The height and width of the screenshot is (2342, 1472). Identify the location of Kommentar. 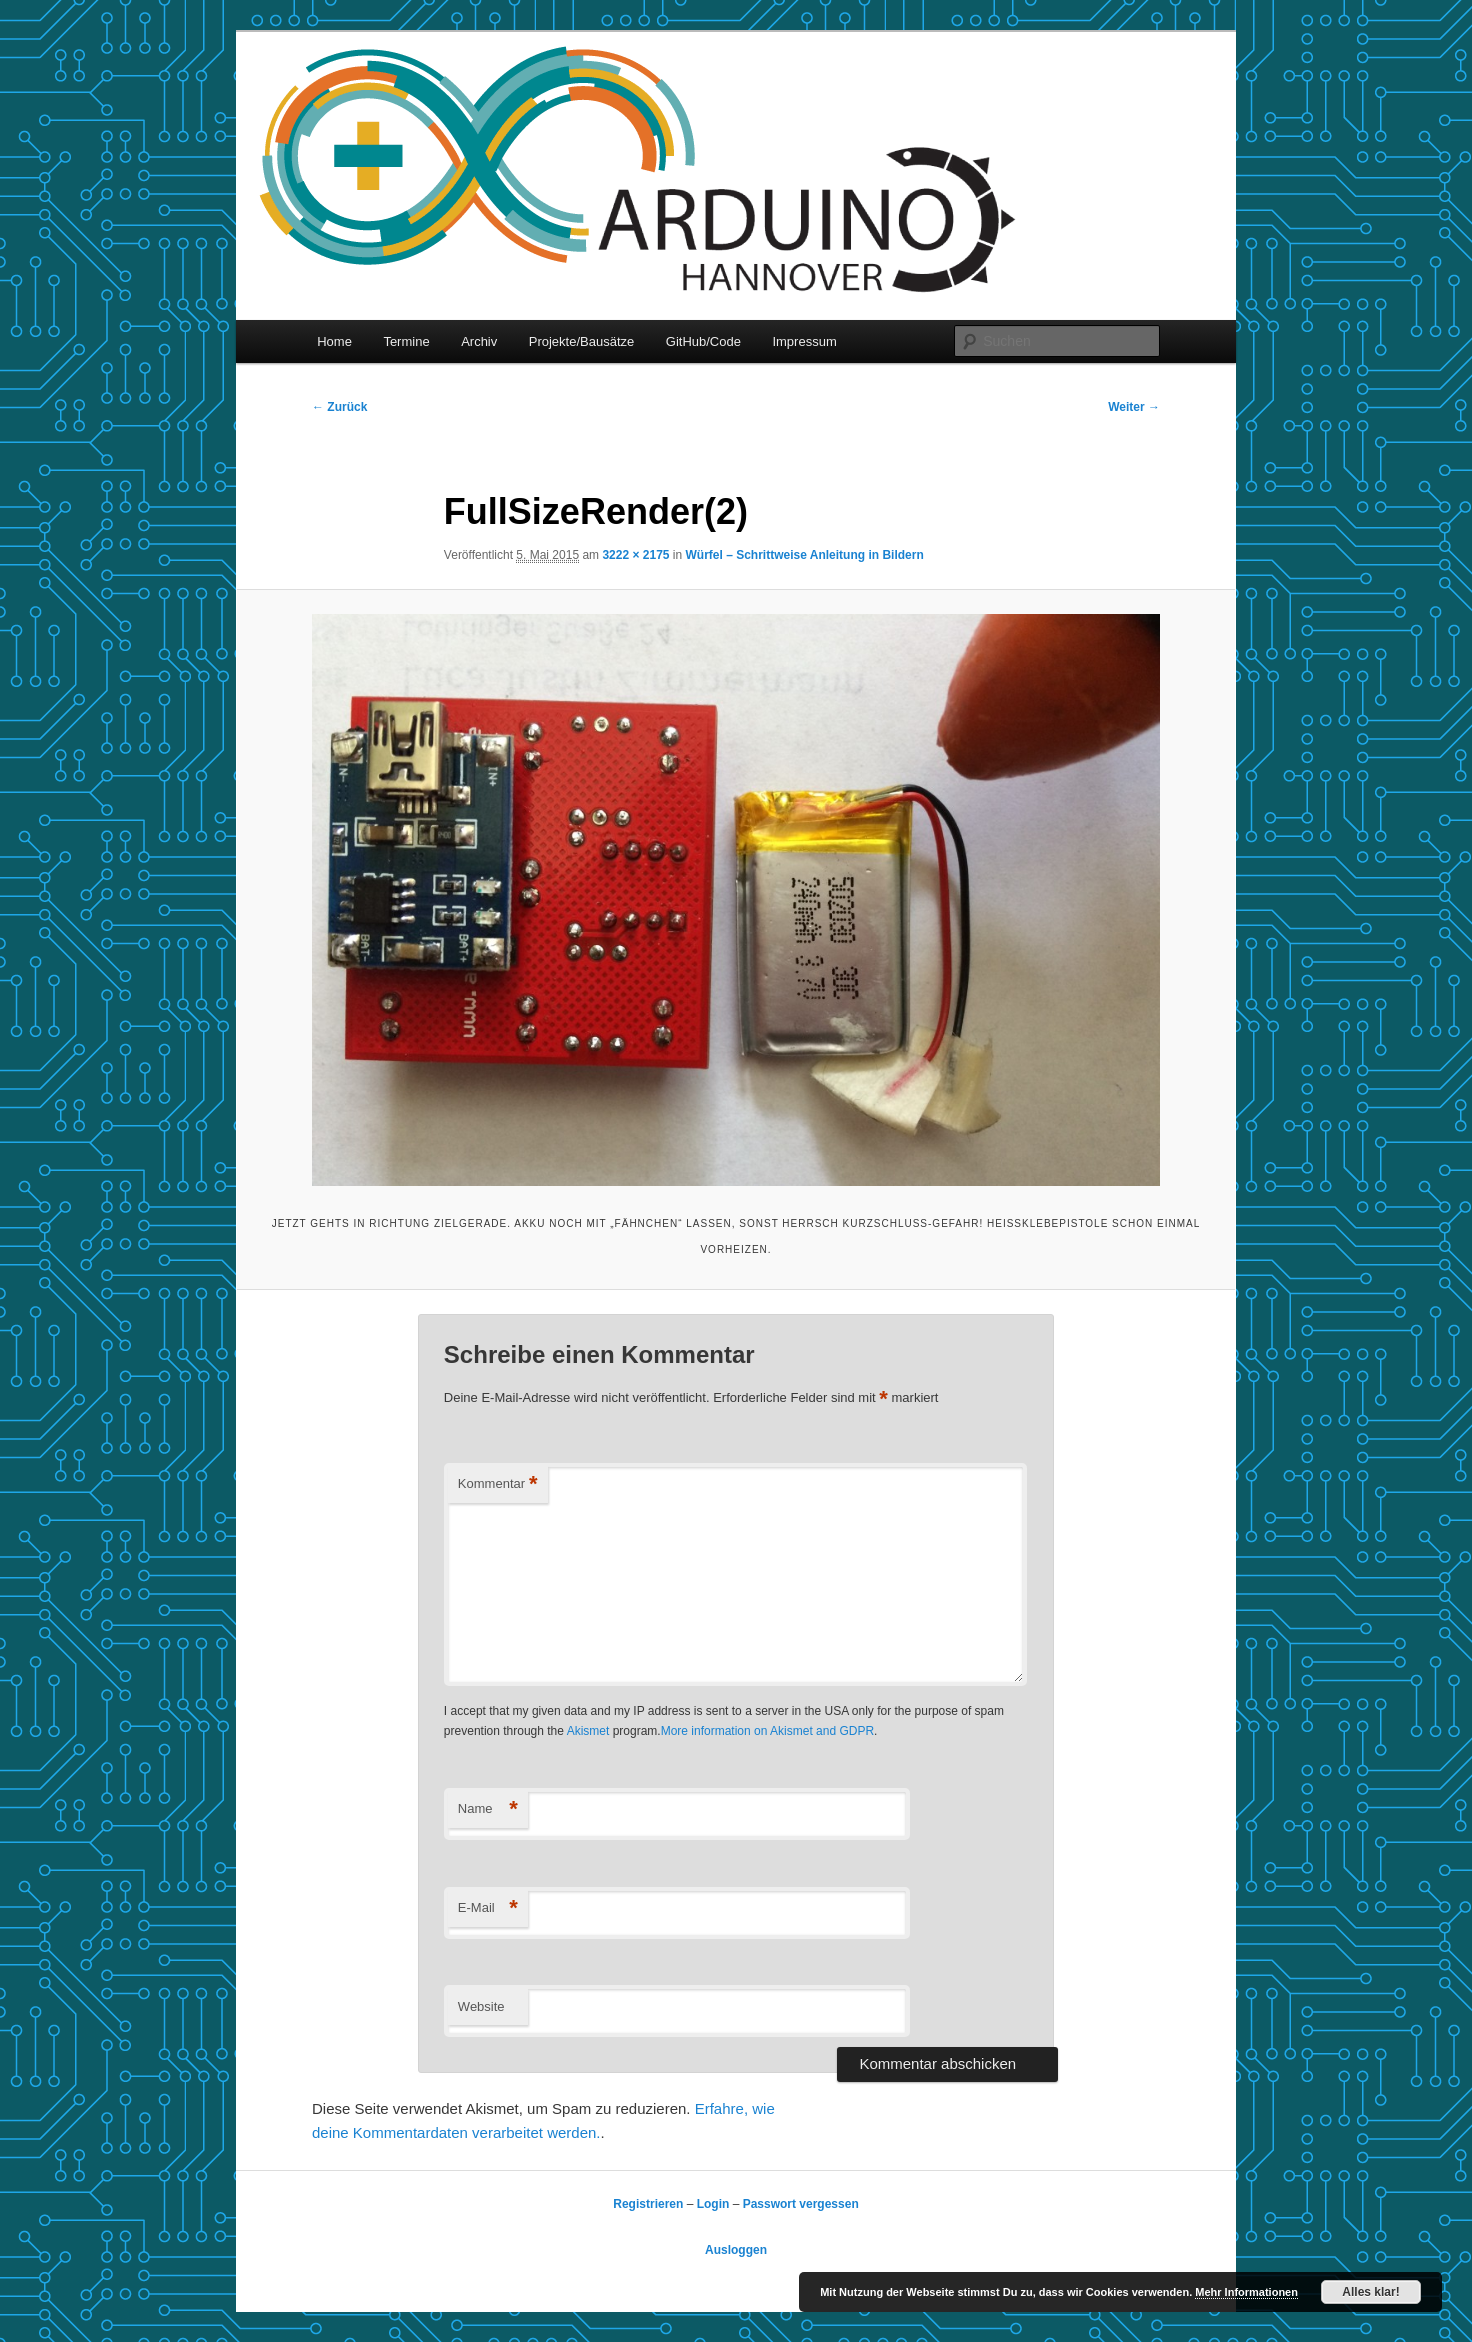
(498, 1484).